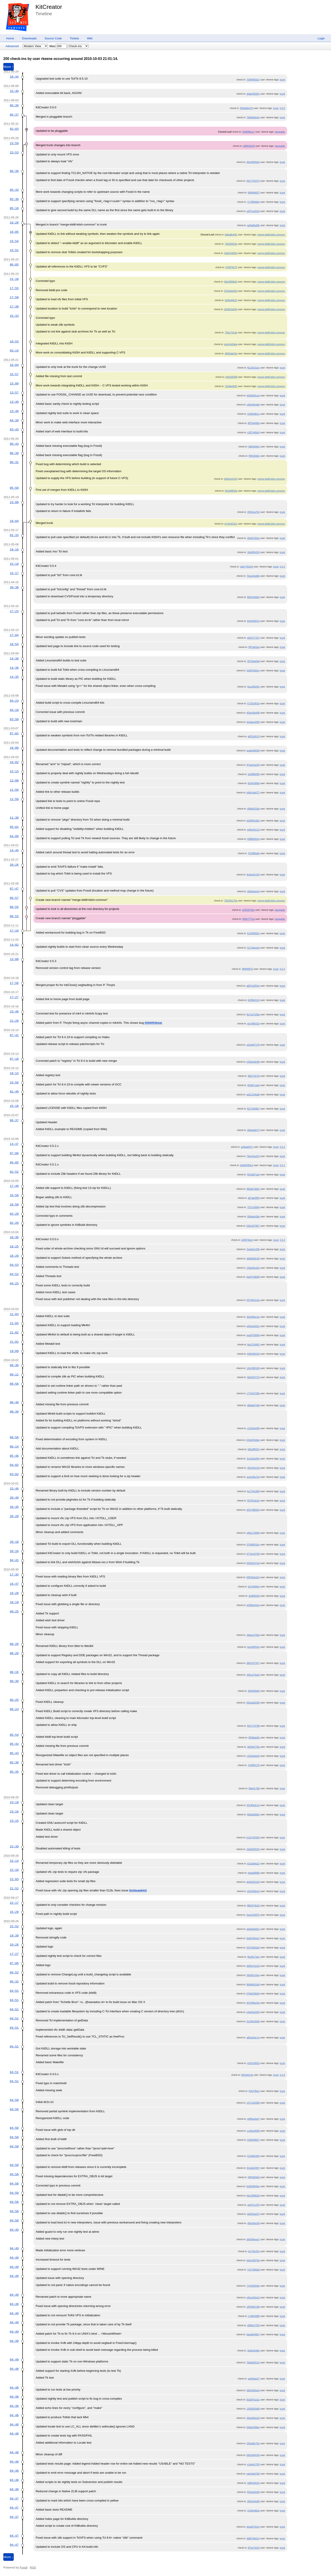 This screenshot has height=2576, width=331. Describe the element at coordinates (14, 898) in the screenshot. I see `06:57` at that location.